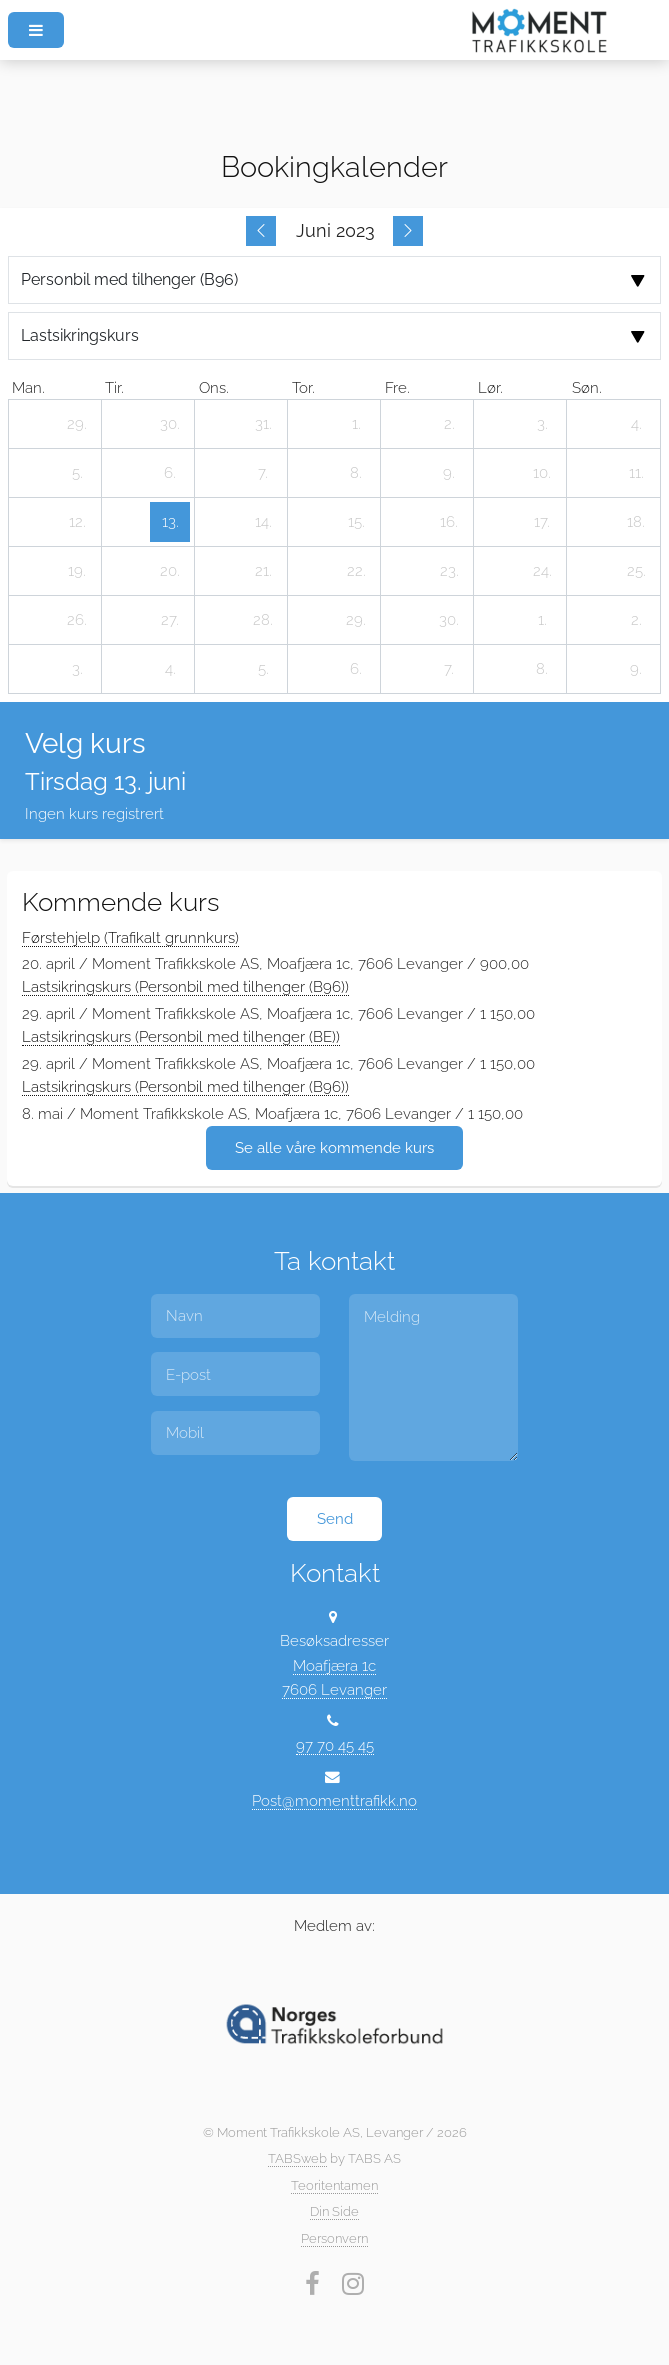  Describe the element at coordinates (636, 571) in the screenshot. I see `[25. juni 2023]` at that location.